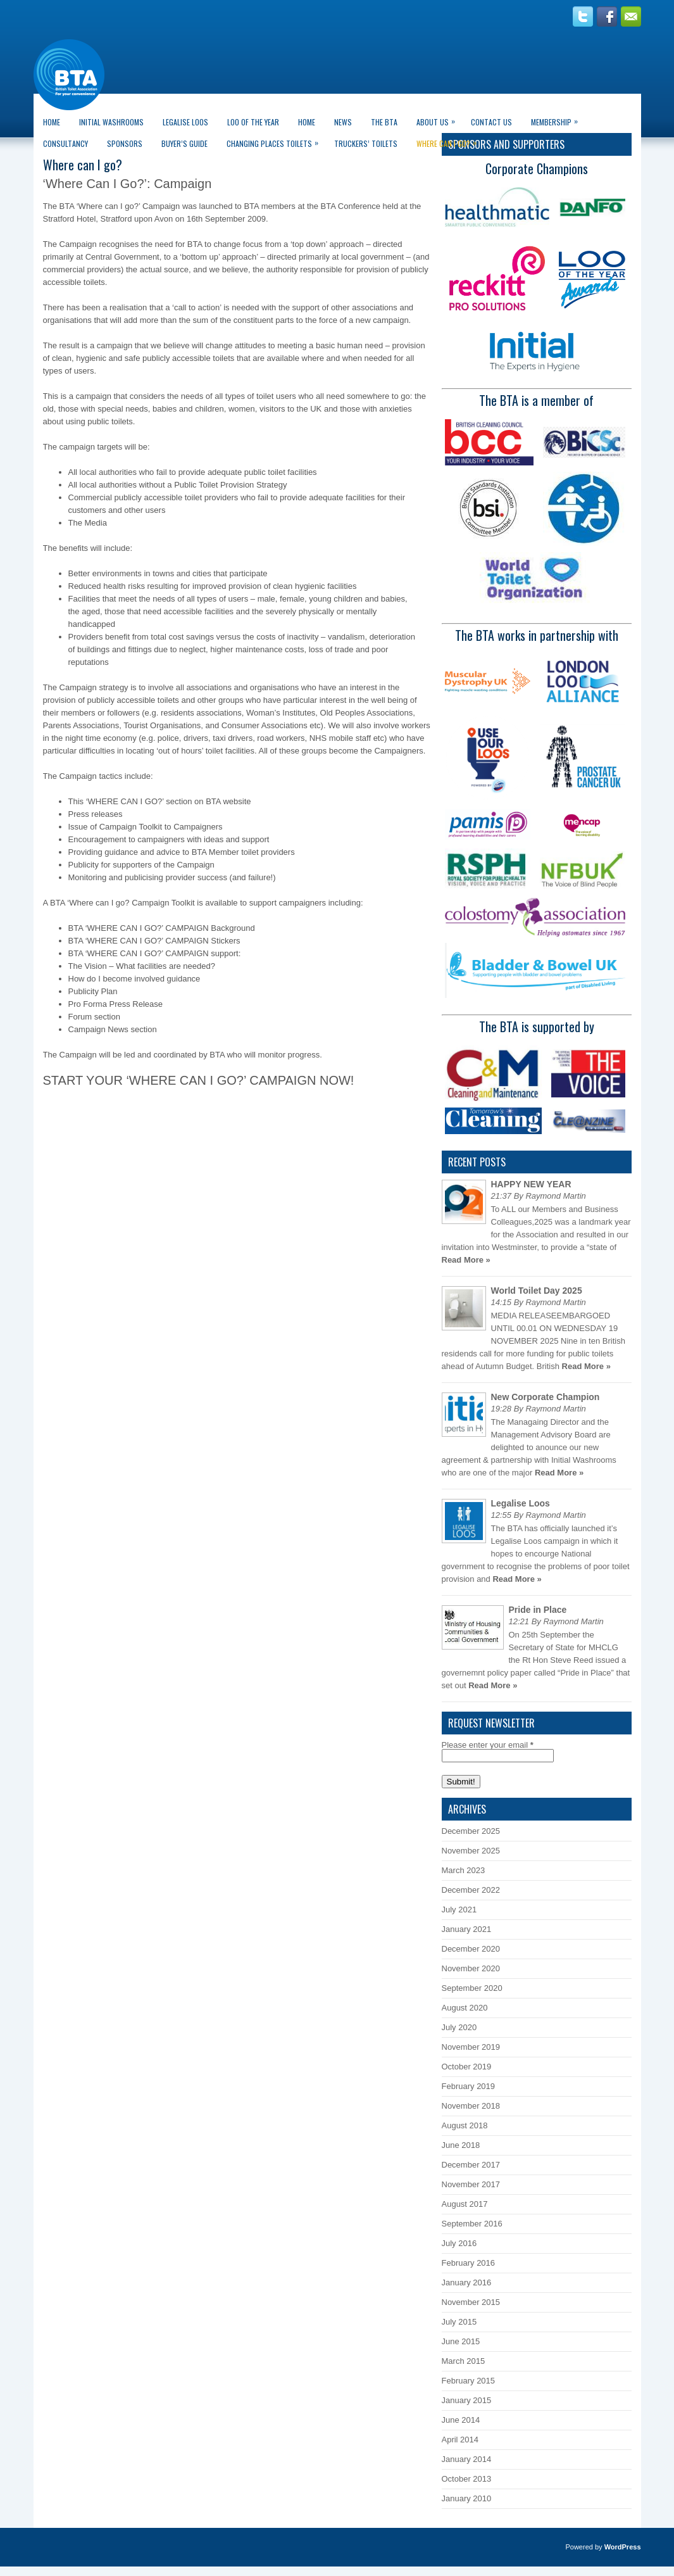  Describe the element at coordinates (471, 1968) in the screenshot. I see `November 2020` at that location.